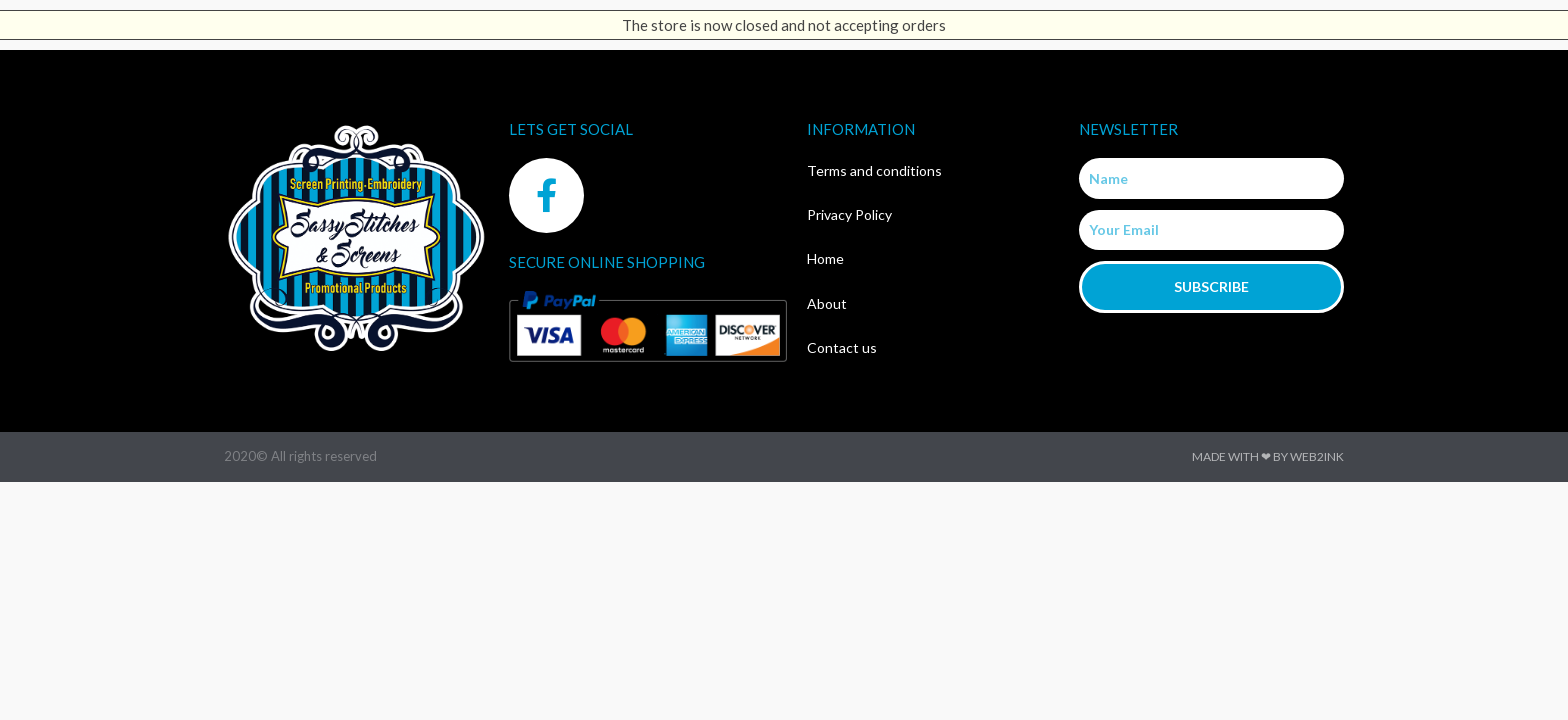 The width and height of the screenshot is (1568, 720). Describe the element at coordinates (1268, 456) in the screenshot. I see `Made with ❤ by Web2ink` at that location.